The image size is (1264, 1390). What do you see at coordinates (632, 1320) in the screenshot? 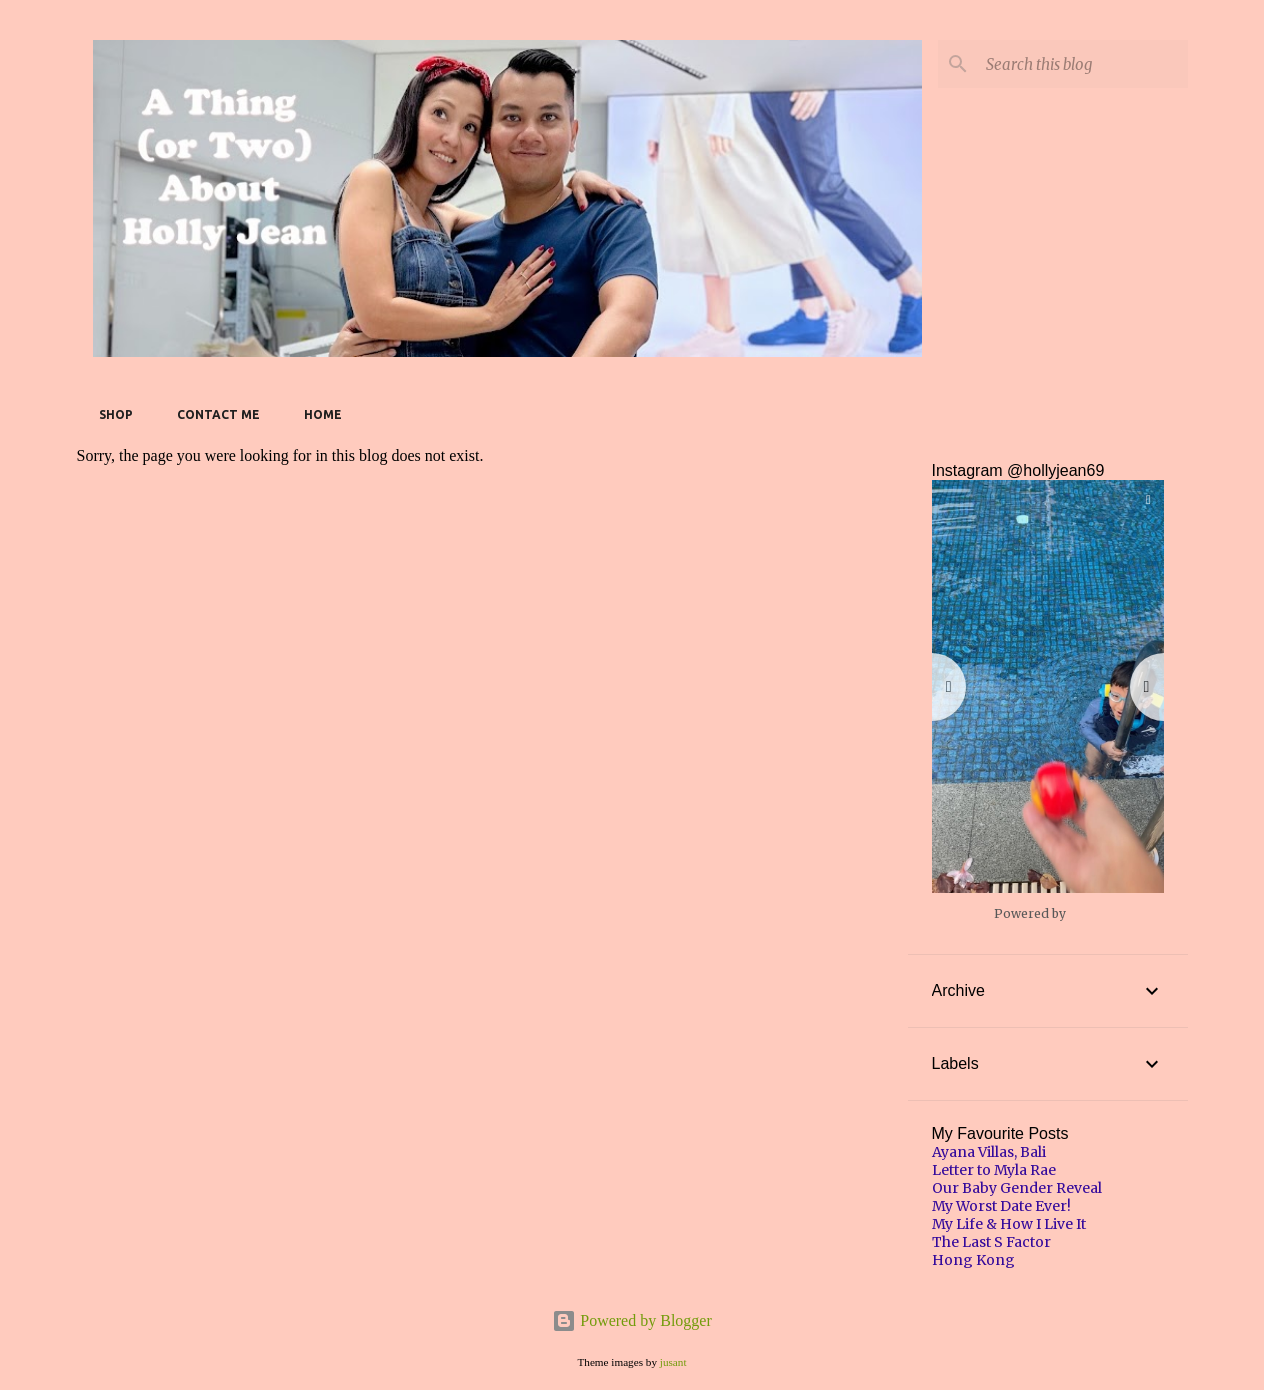
I see `Powered by Blogger` at bounding box center [632, 1320].